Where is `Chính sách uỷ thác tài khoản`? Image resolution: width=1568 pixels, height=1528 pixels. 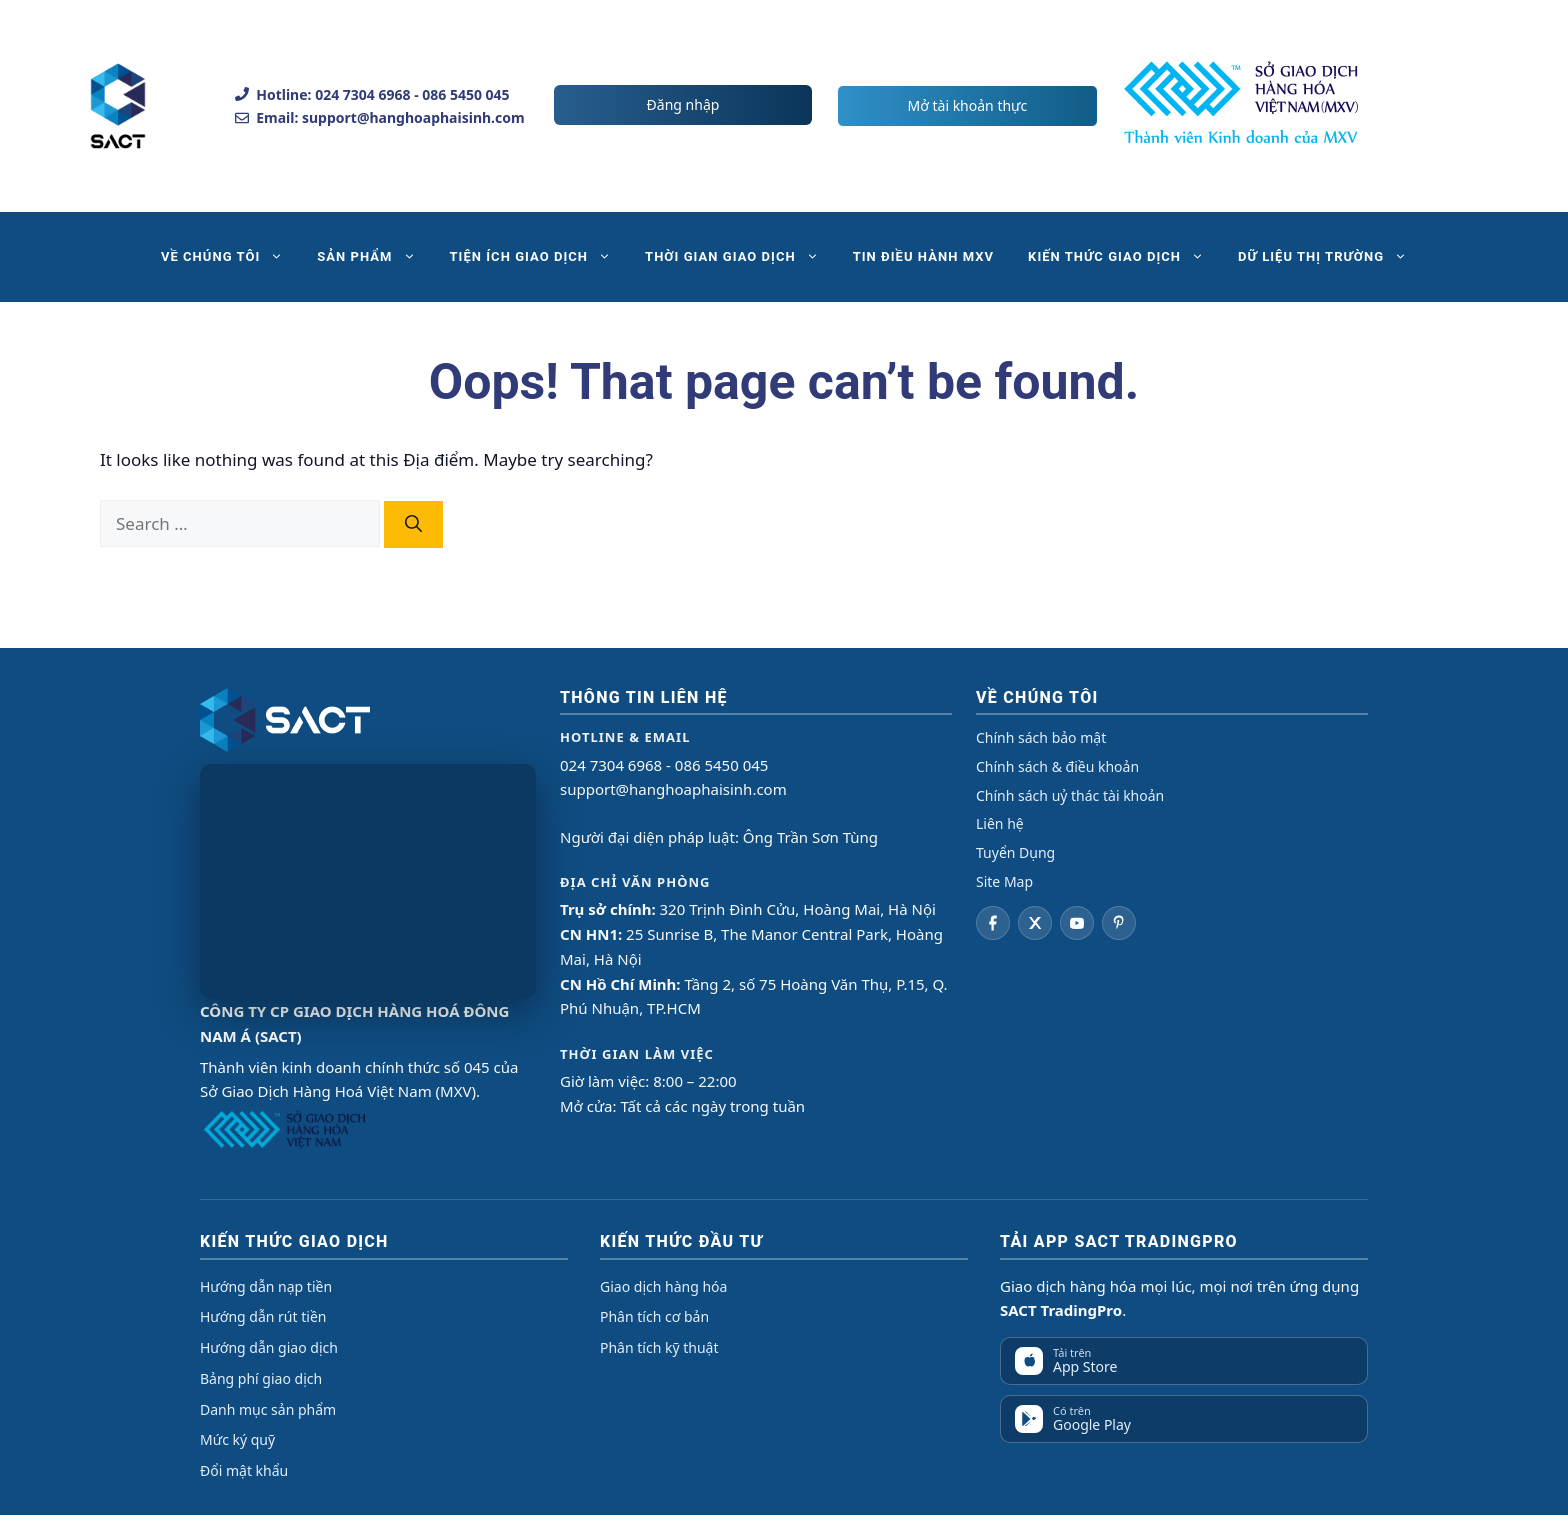
Chính sách uỷ thác tài khoản is located at coordinates (1070, 795).